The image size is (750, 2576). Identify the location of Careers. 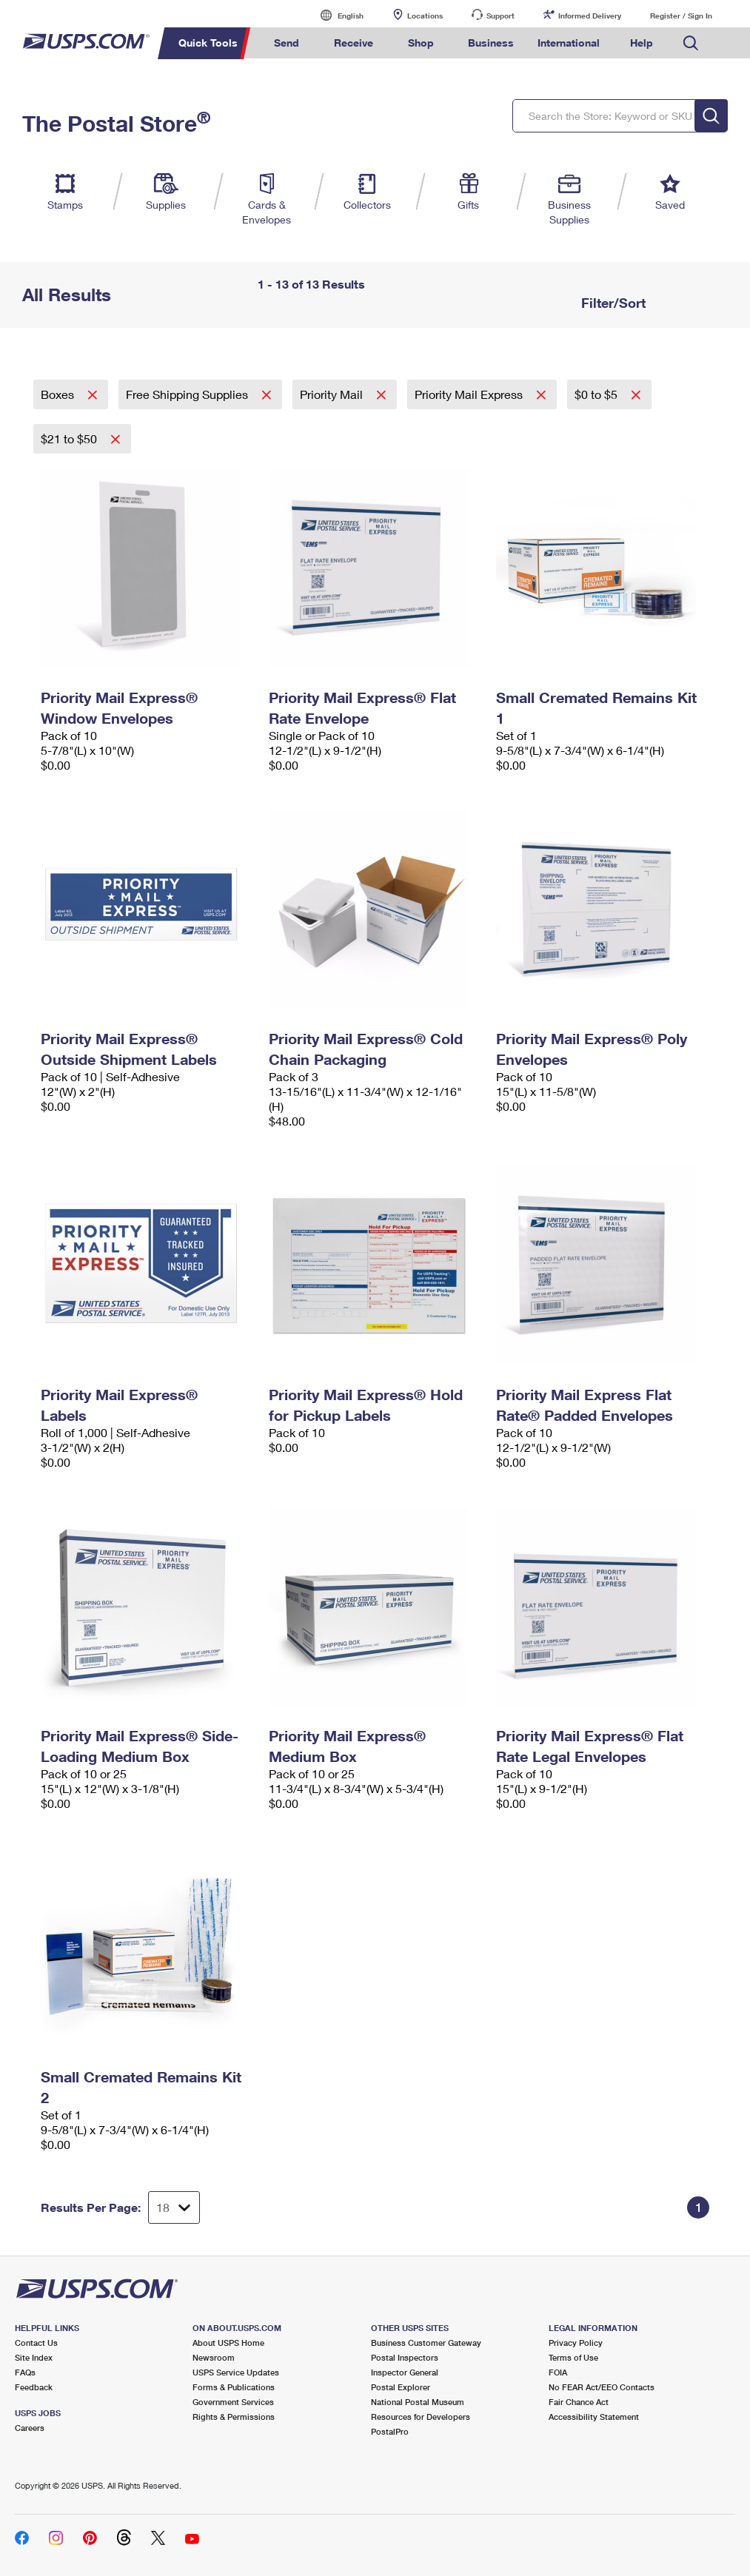
(29, 2427).